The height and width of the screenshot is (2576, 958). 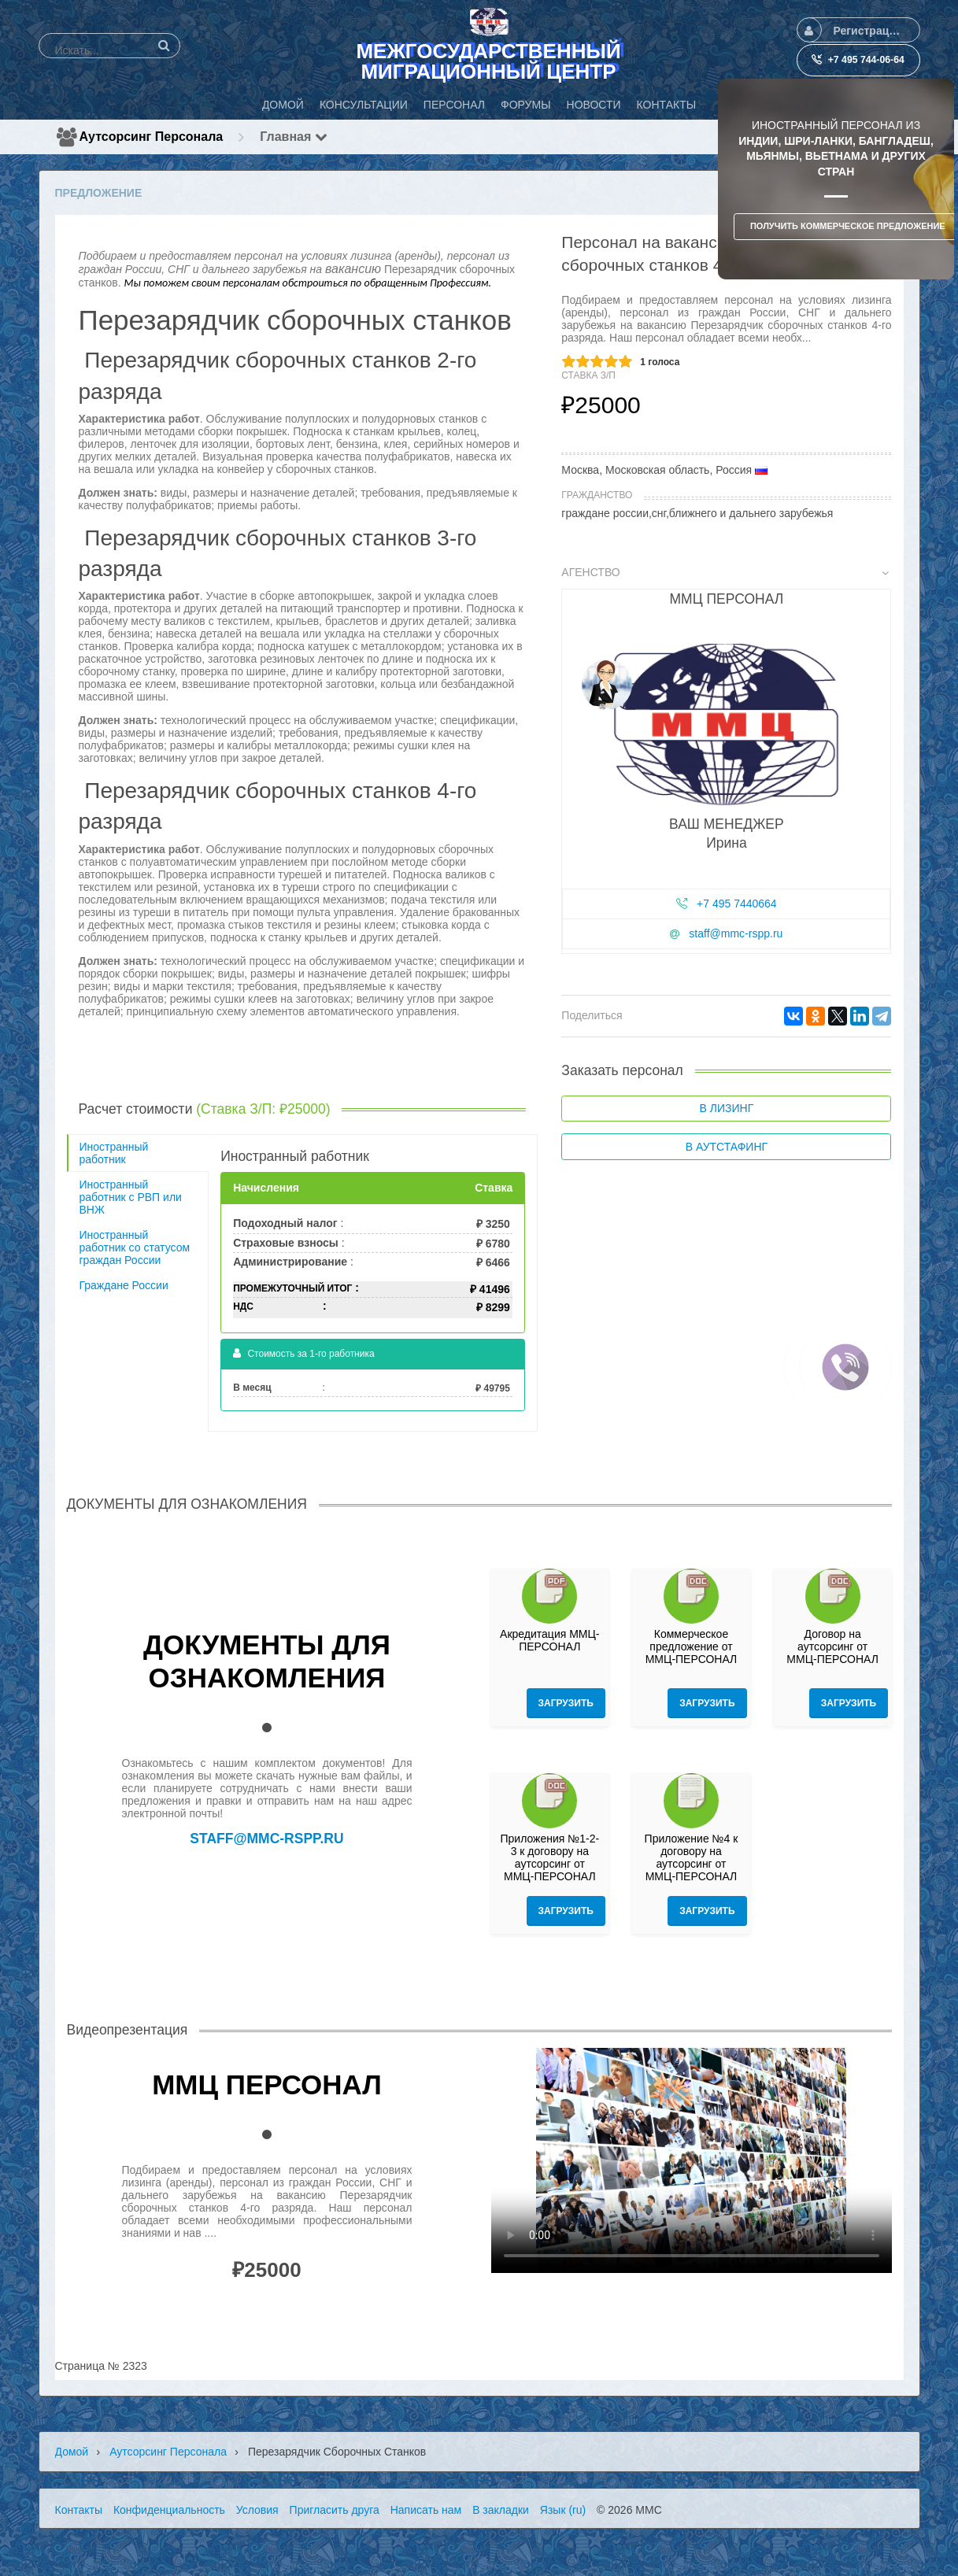 I want to click on +7 495 7440664, so click(x=737, y=903).